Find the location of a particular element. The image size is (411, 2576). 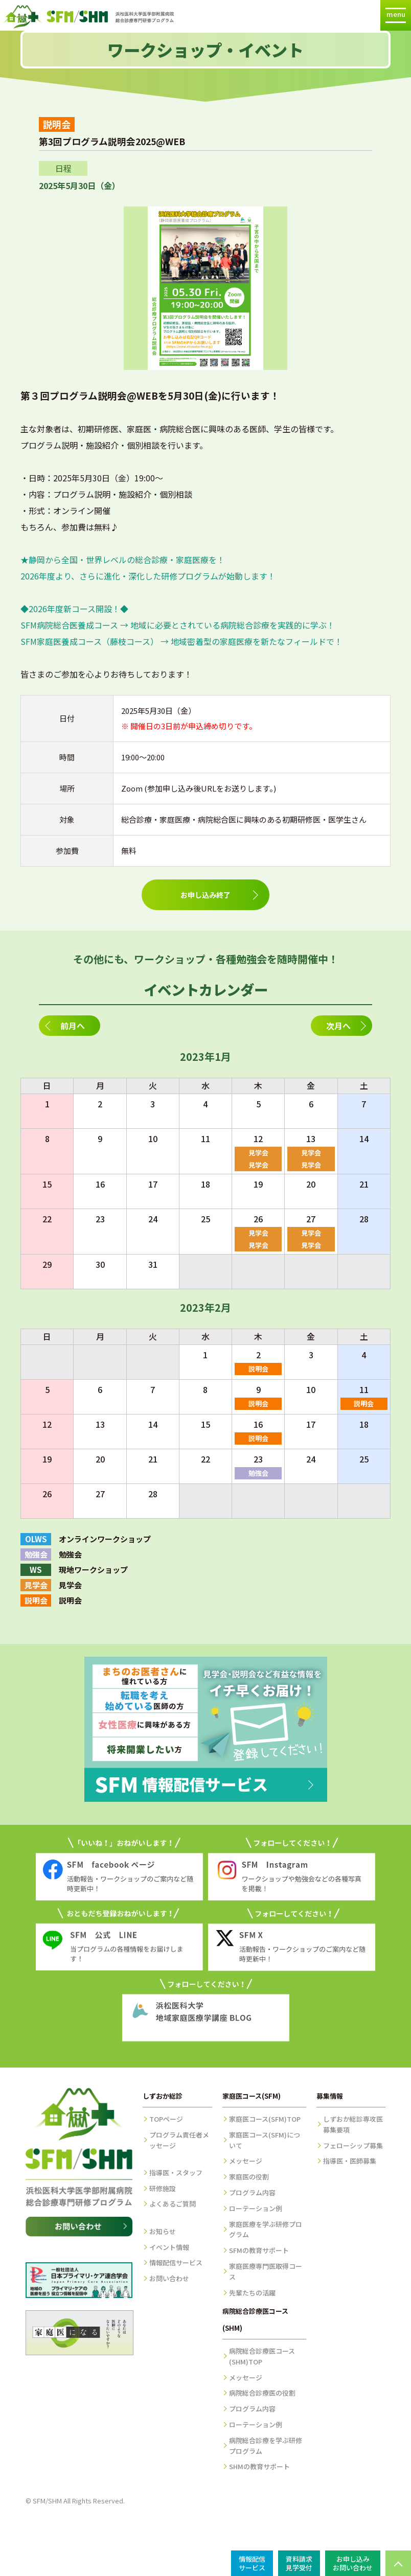

メッセージ is located at coordinates (245, 2161).